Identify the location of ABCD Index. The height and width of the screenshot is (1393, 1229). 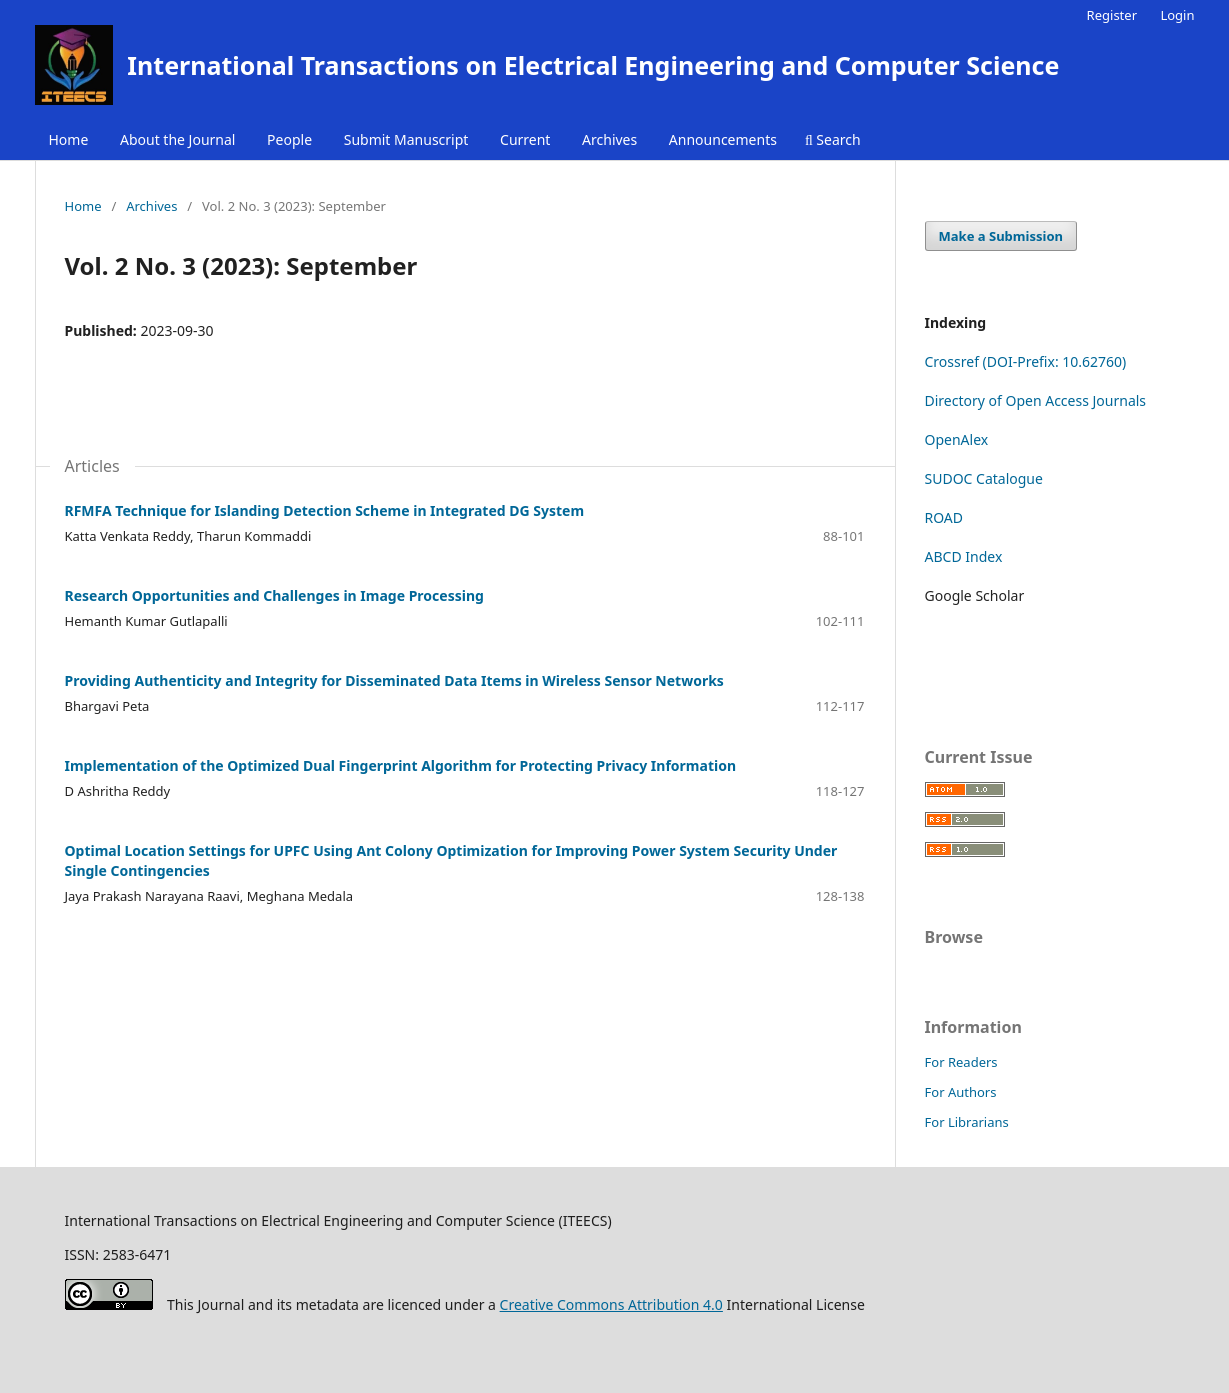
(964, 556).